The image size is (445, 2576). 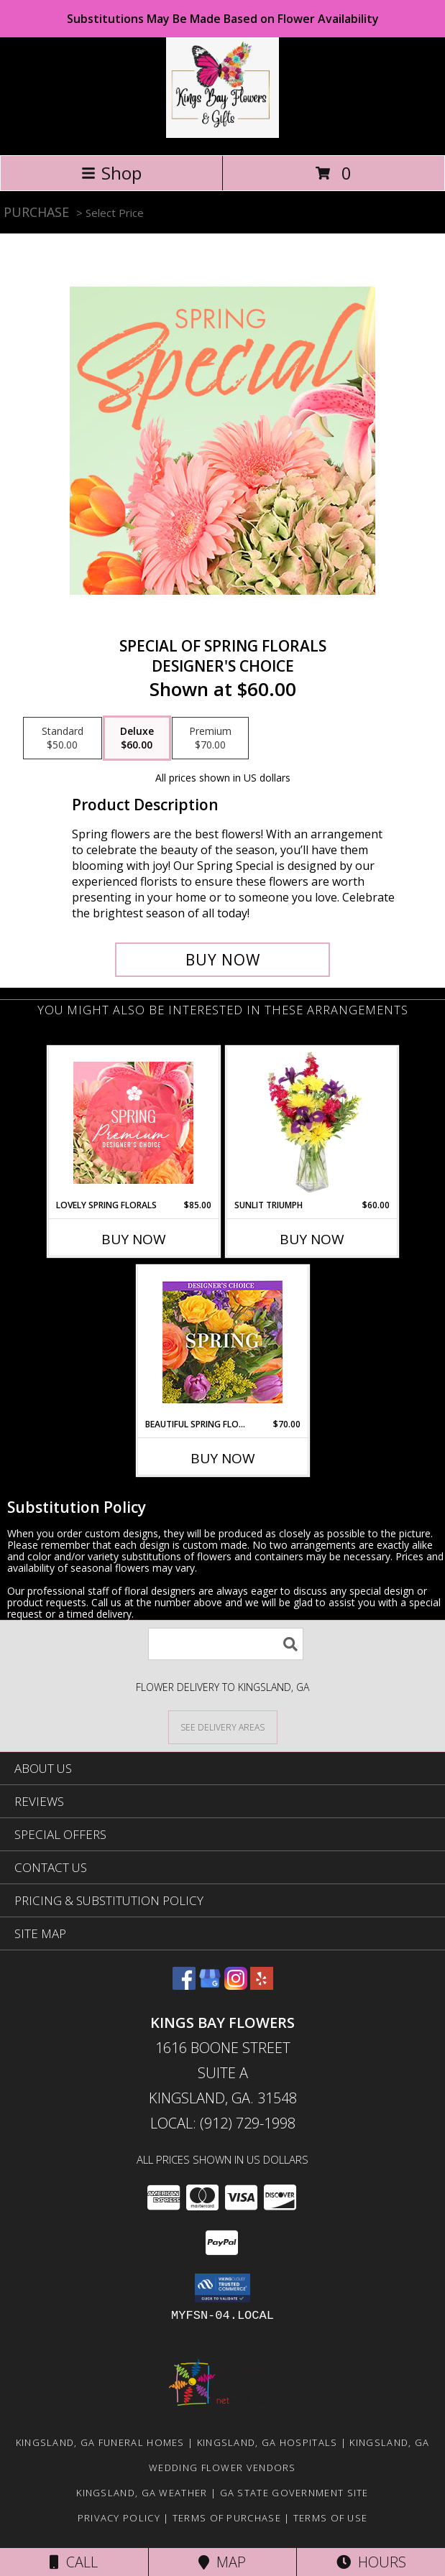 I want to click on [View our Yelp], so click(x=261, y=1985).